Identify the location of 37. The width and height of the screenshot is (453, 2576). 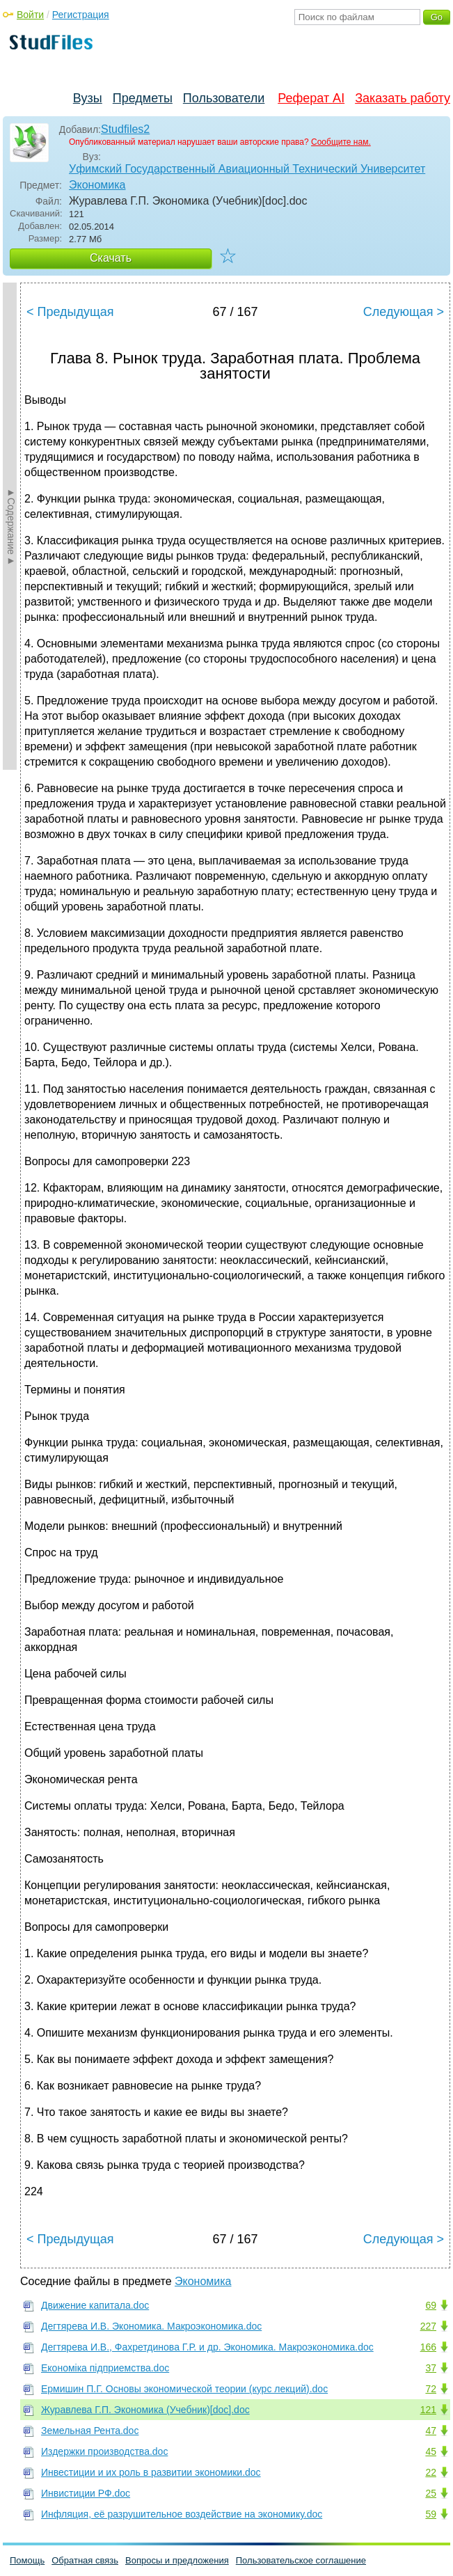
(430, 2367).